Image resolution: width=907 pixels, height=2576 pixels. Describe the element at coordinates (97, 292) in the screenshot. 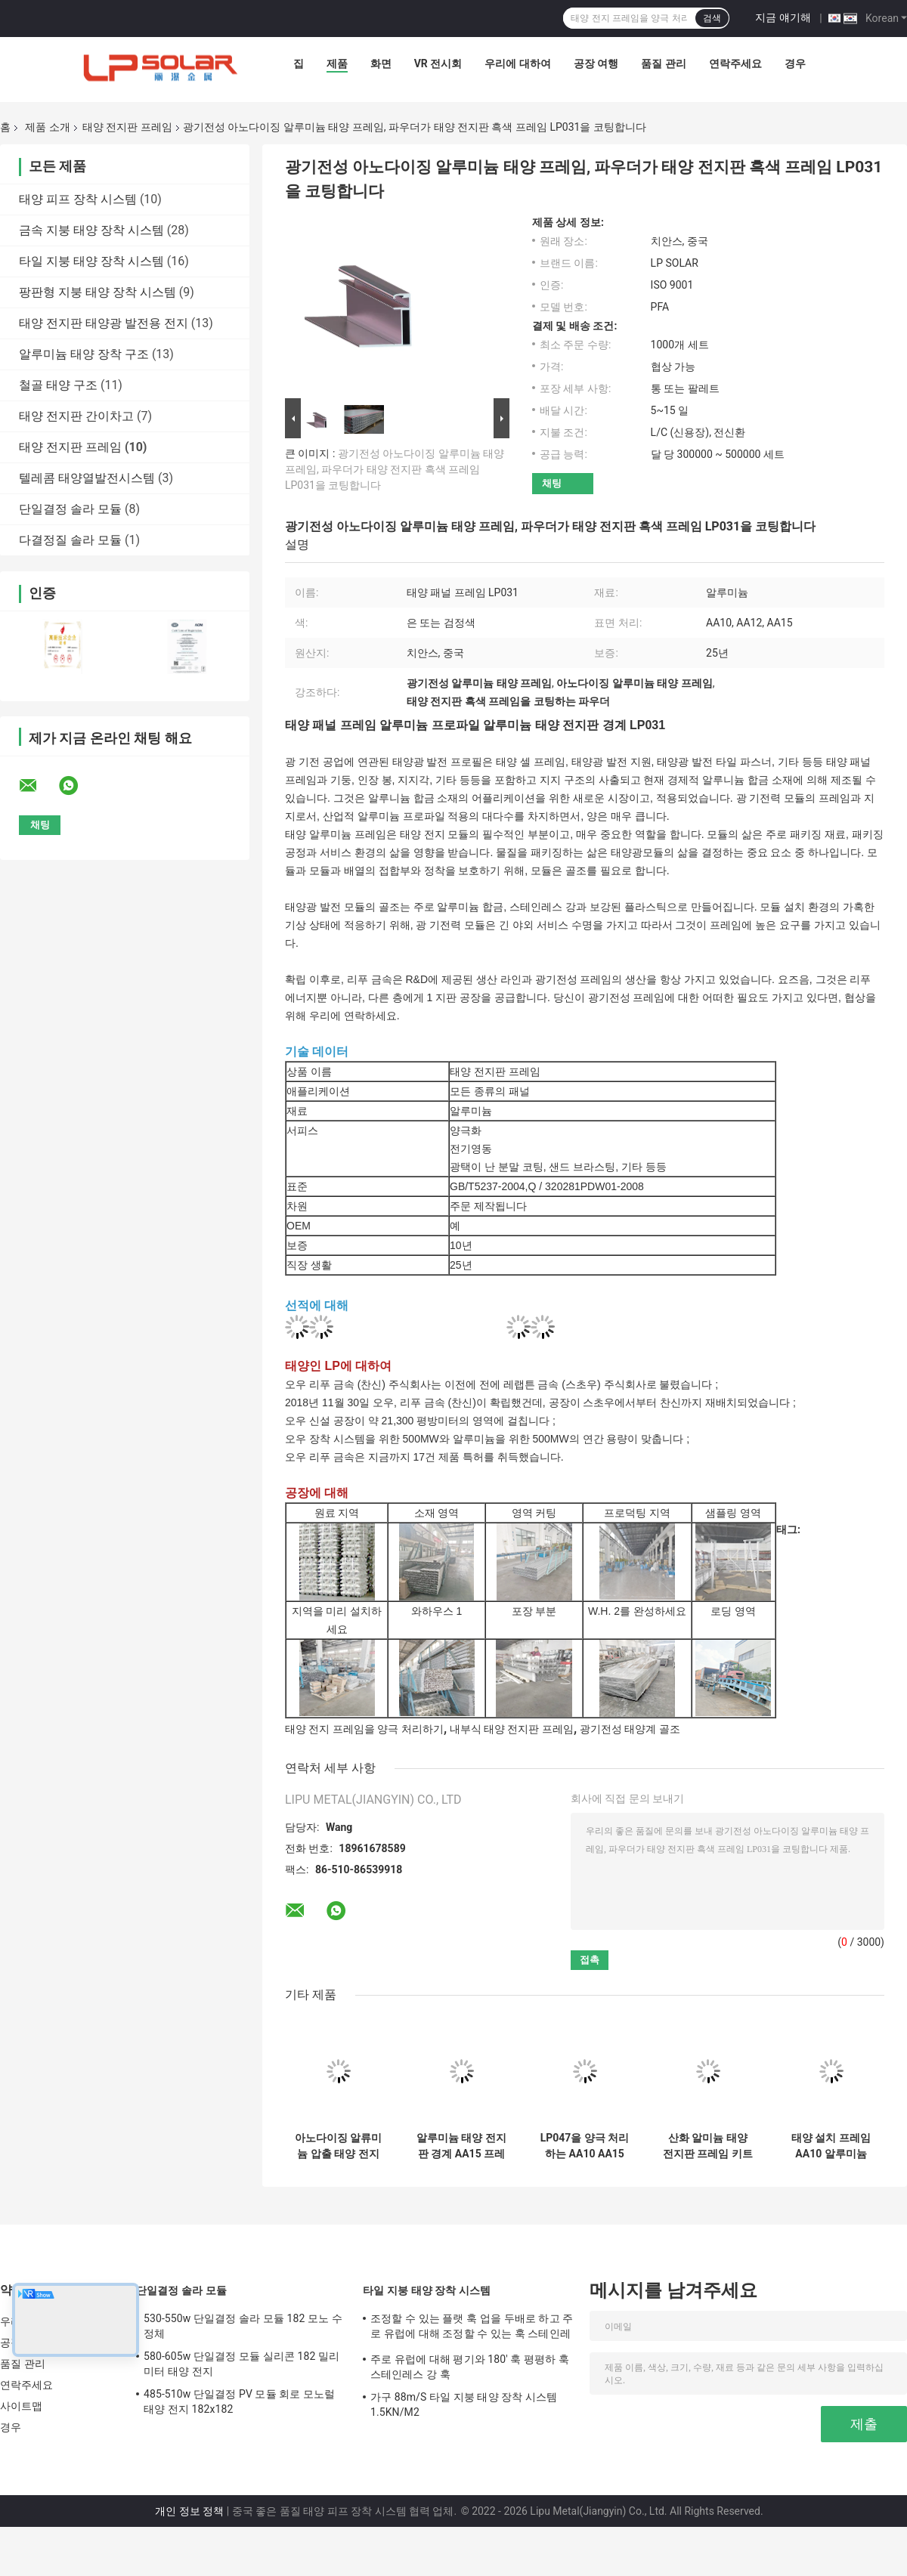

I see `팡판형 지붕 태양 장착 시스템` at that location.